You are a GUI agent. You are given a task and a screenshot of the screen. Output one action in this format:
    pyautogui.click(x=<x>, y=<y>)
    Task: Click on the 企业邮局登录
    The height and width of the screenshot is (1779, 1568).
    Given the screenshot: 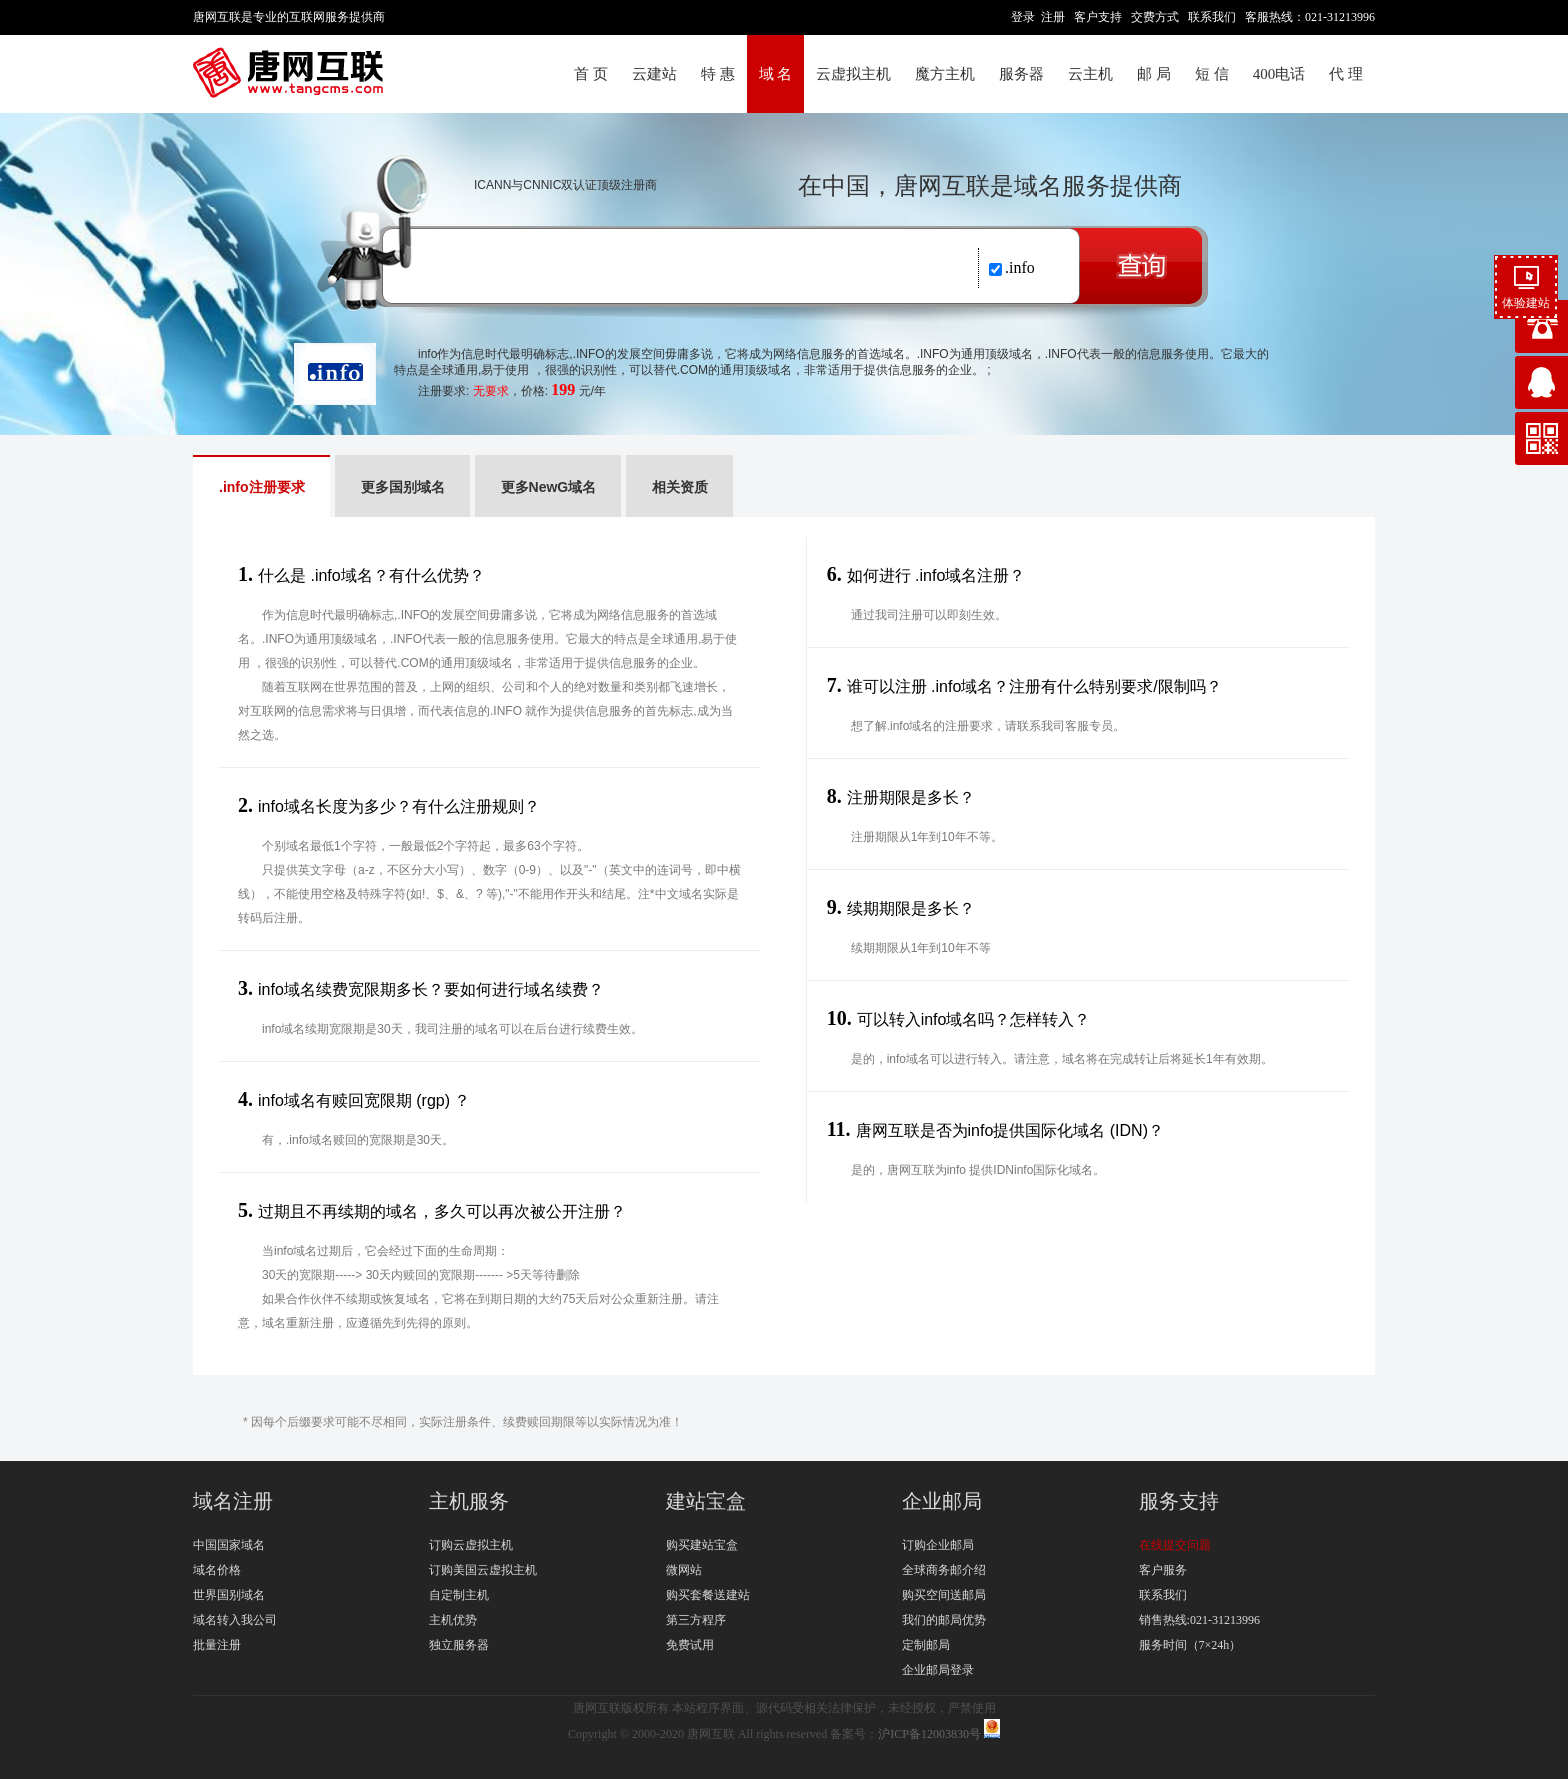 What is the action you would take?
    pyautogui.click(x=938, y=1670)
    